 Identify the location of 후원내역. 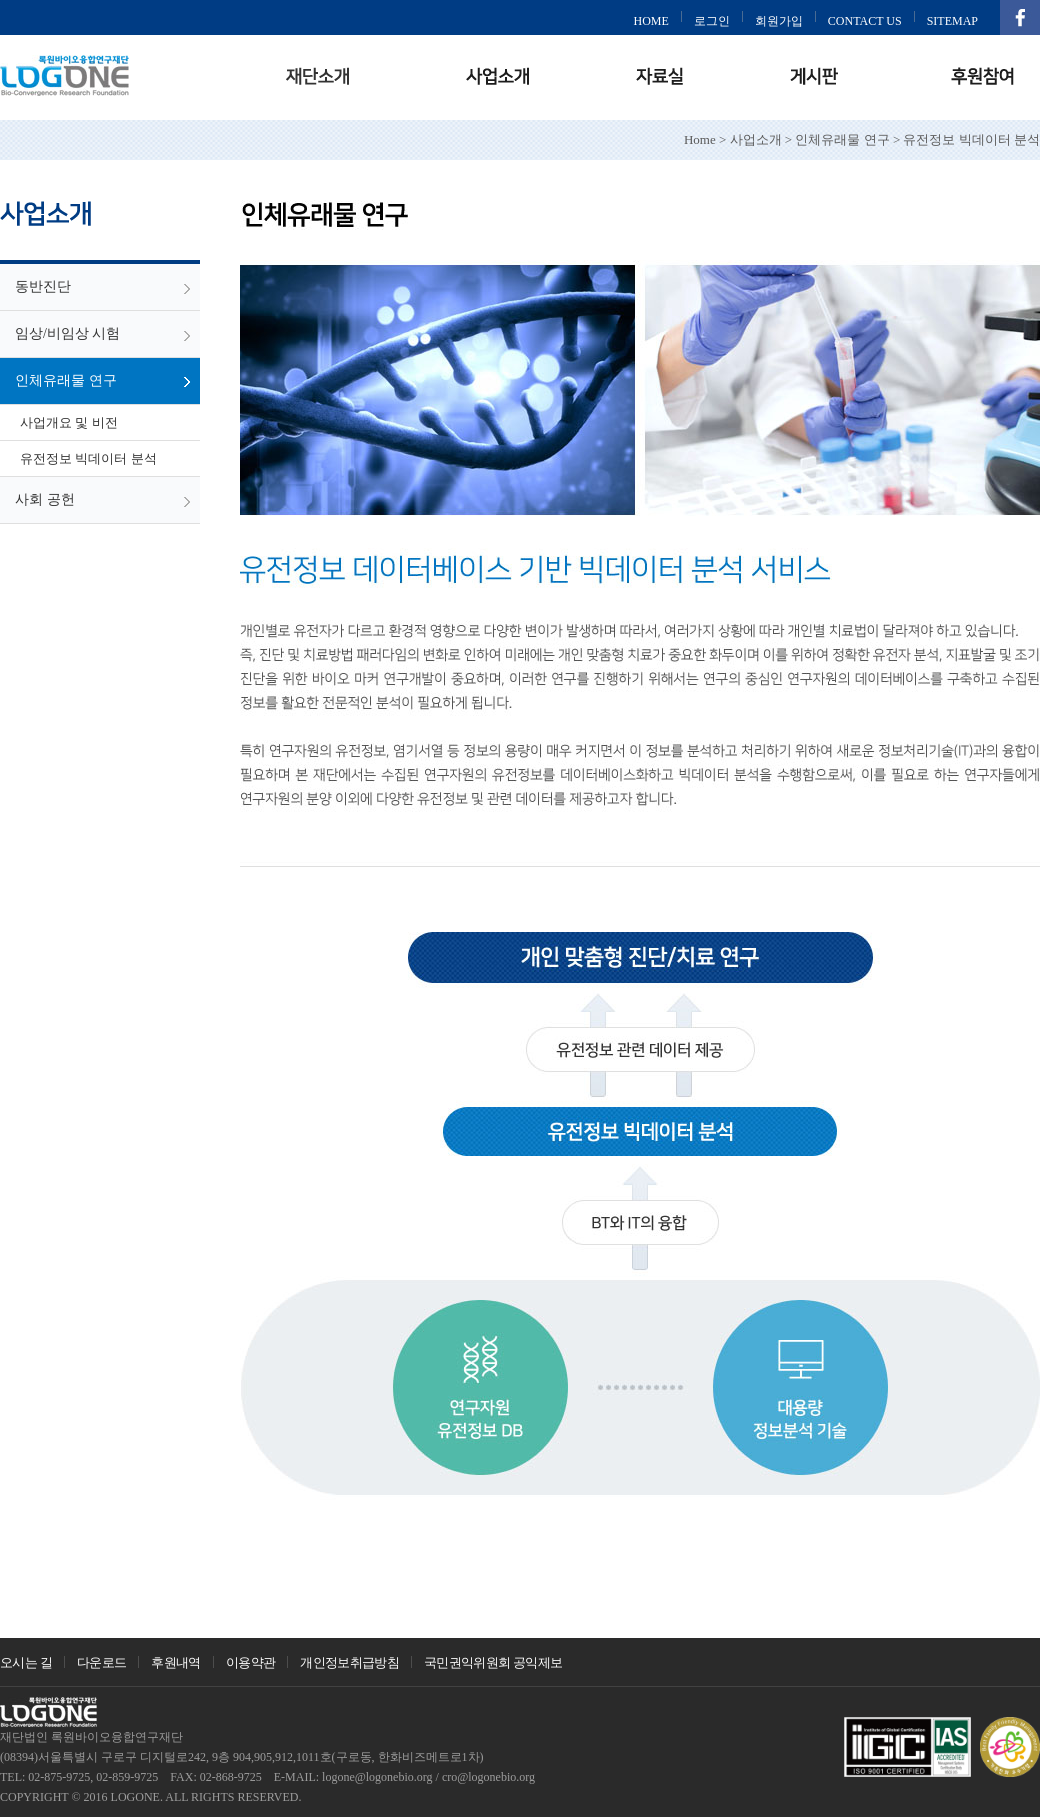
(175, 1662).